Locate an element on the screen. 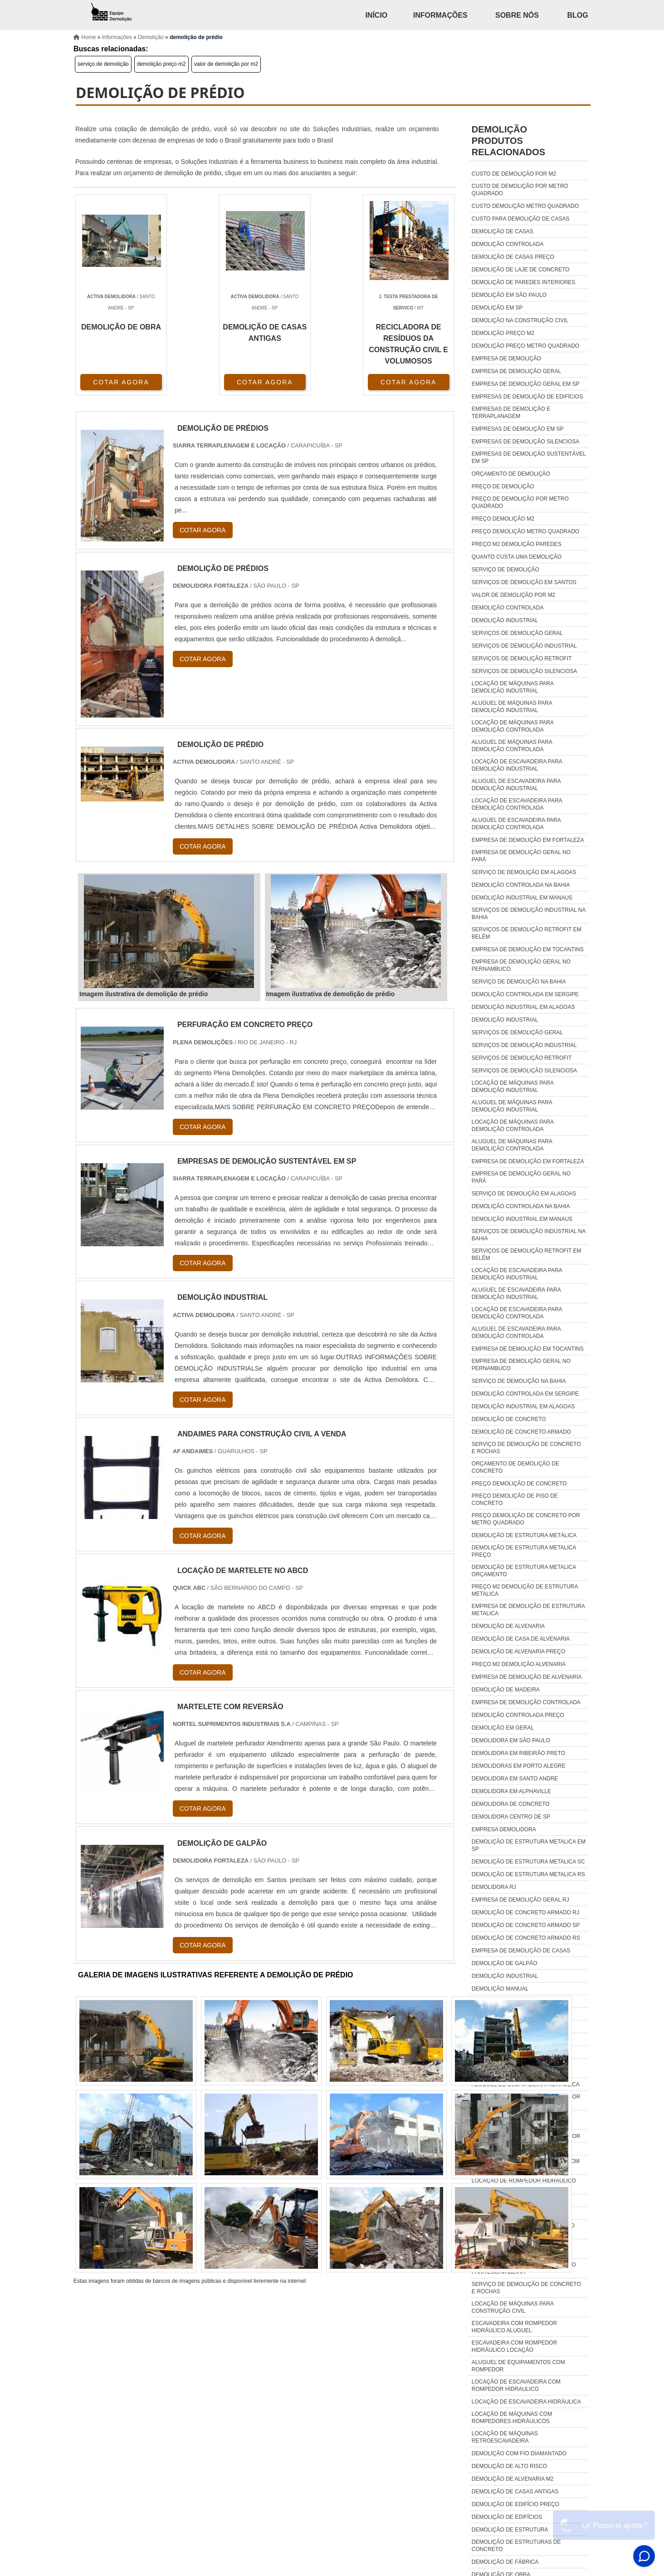 The image size is (664, 2576). Demolição industrial em Manaus is located at coordinates (522, 898).